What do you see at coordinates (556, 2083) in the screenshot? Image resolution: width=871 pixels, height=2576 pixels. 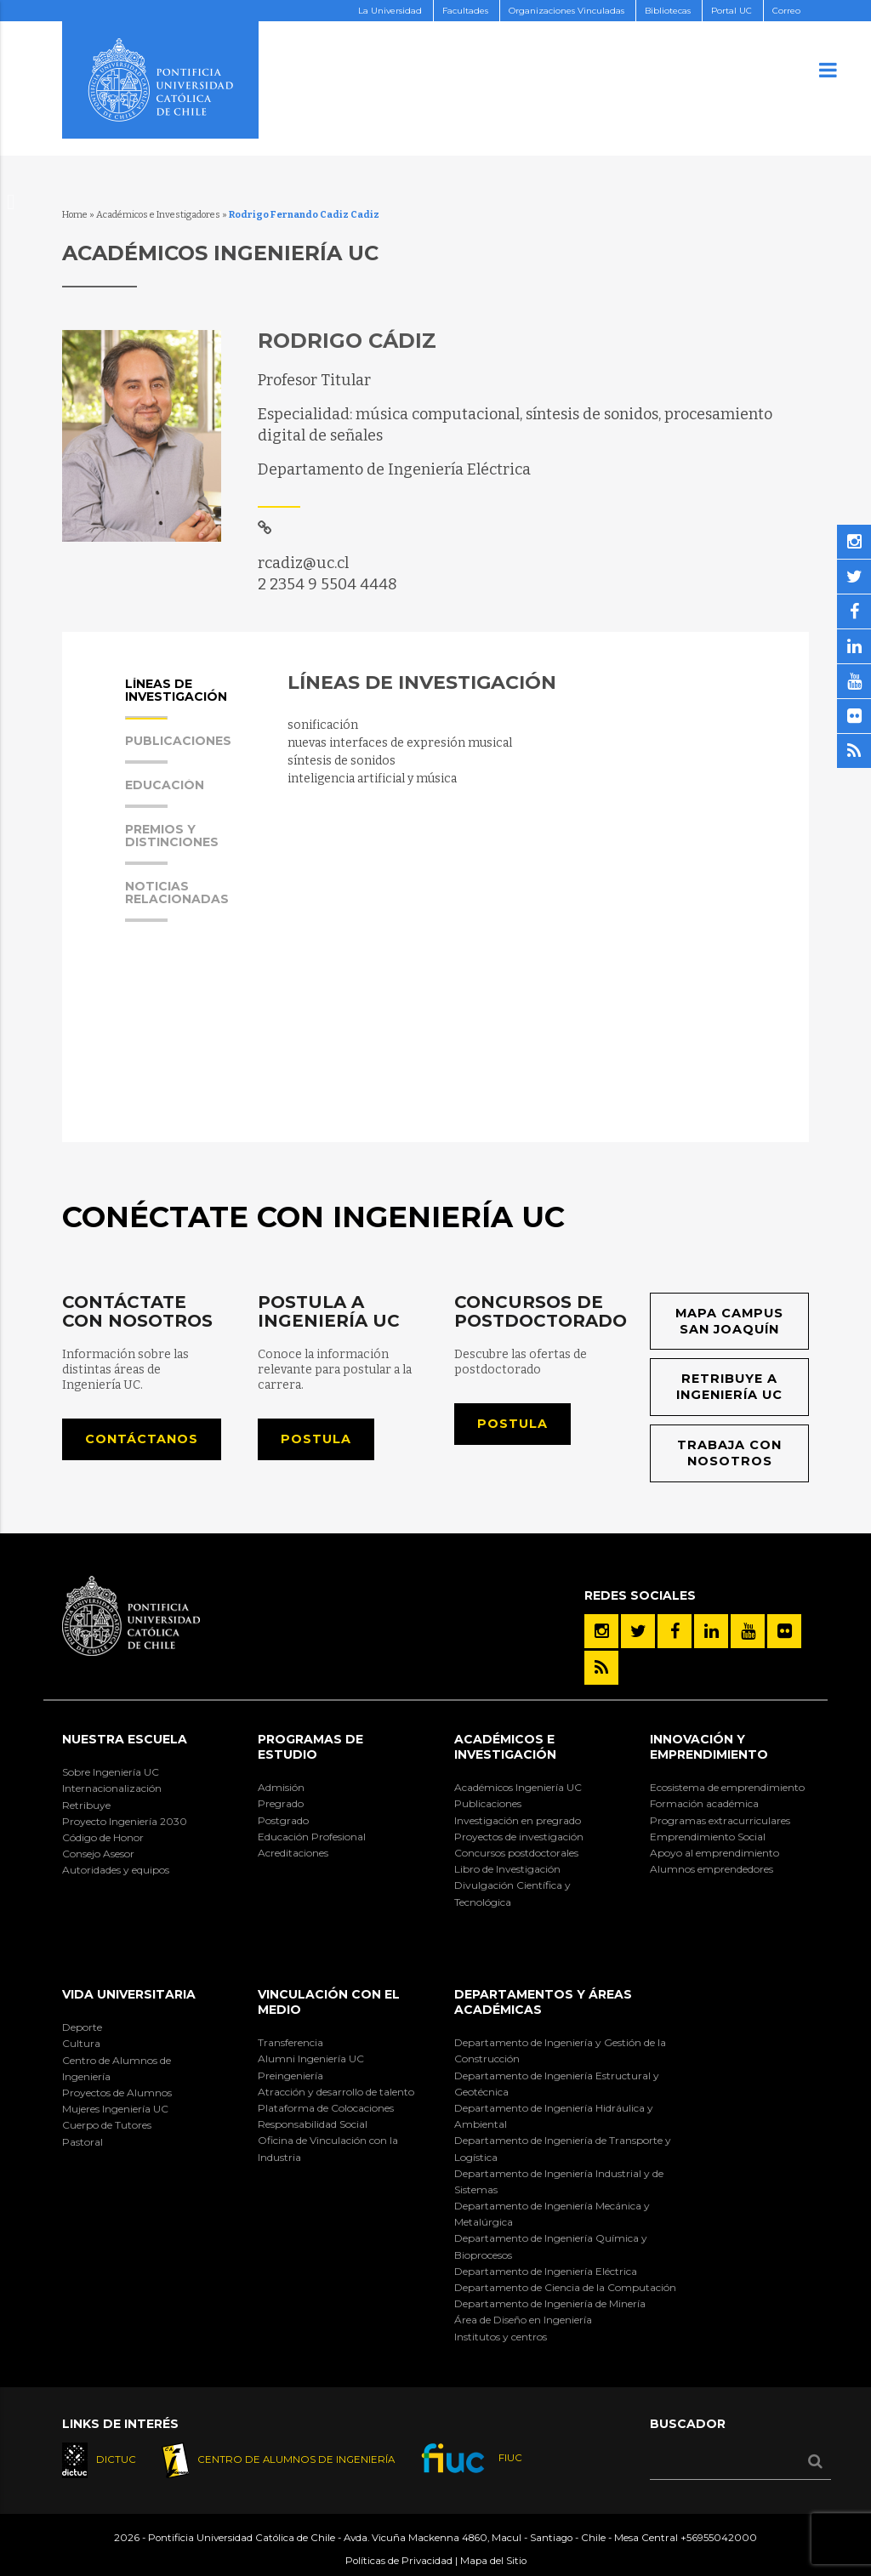 I see `Departamento de Ingeniería Estructural y Geotécnica` at bounding box center [556, 2083].